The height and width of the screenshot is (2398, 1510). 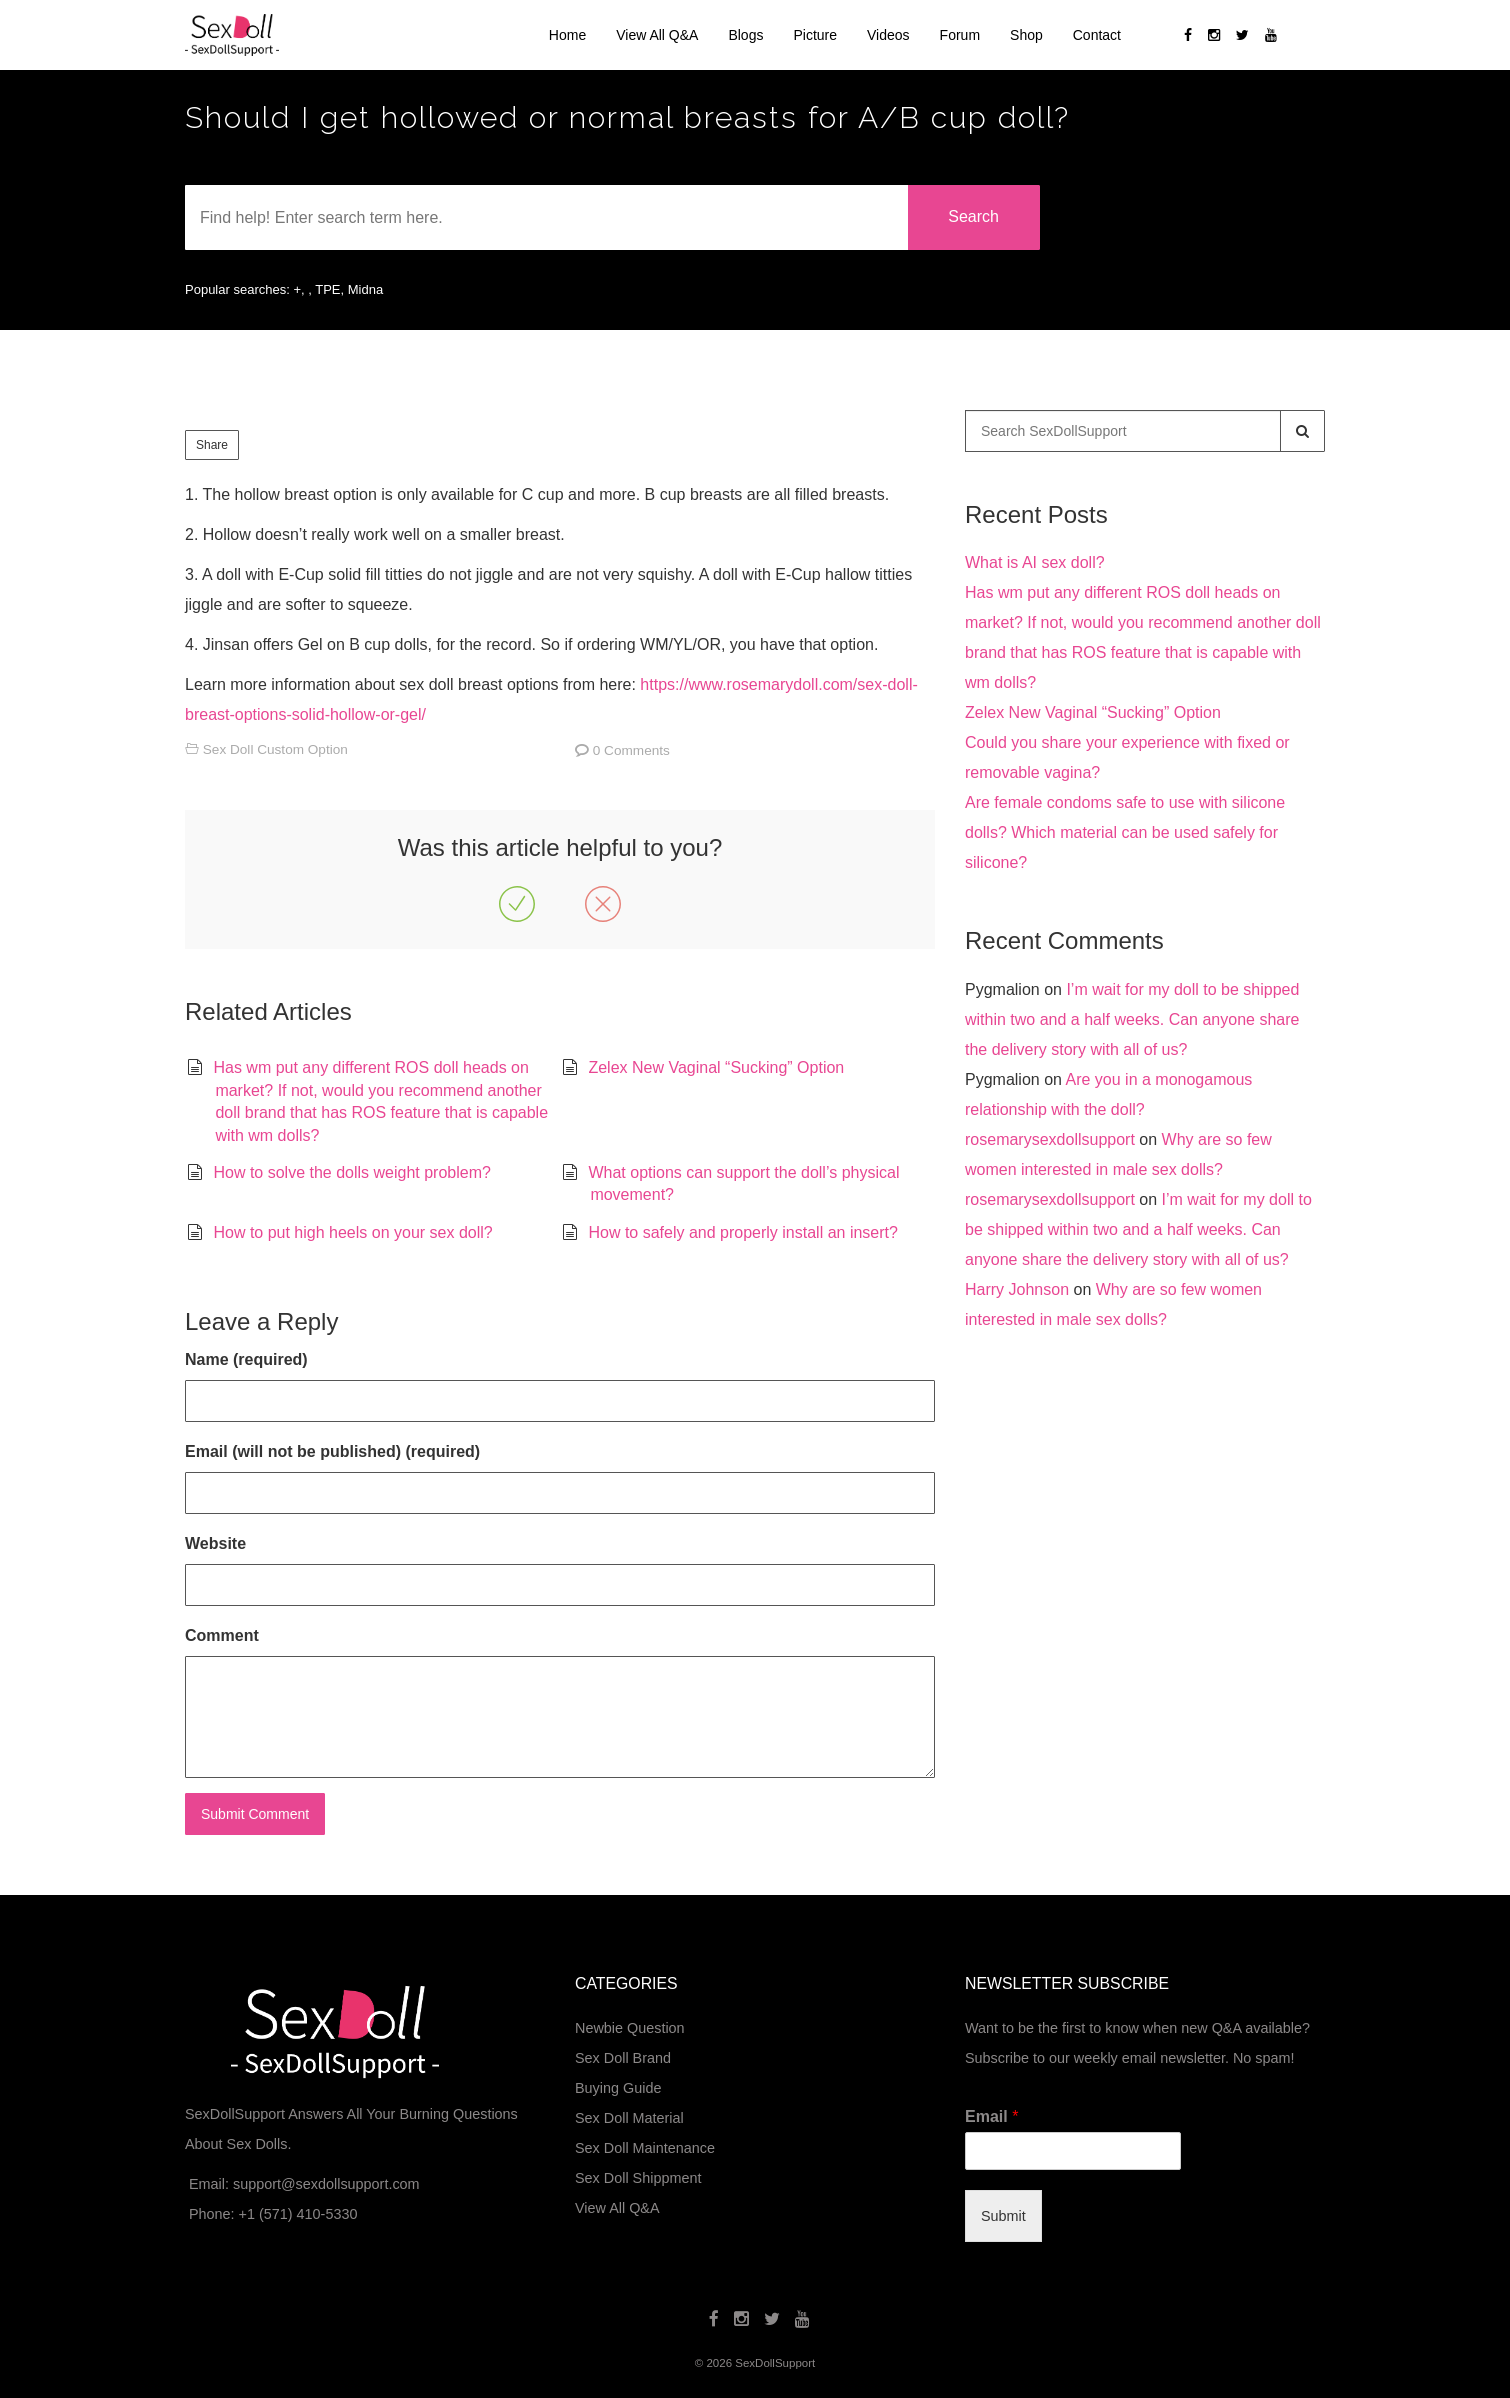 What do you see at coordinates (960, 35) in the screenshot?
I see `Forum` at bounding box center [960, 35].